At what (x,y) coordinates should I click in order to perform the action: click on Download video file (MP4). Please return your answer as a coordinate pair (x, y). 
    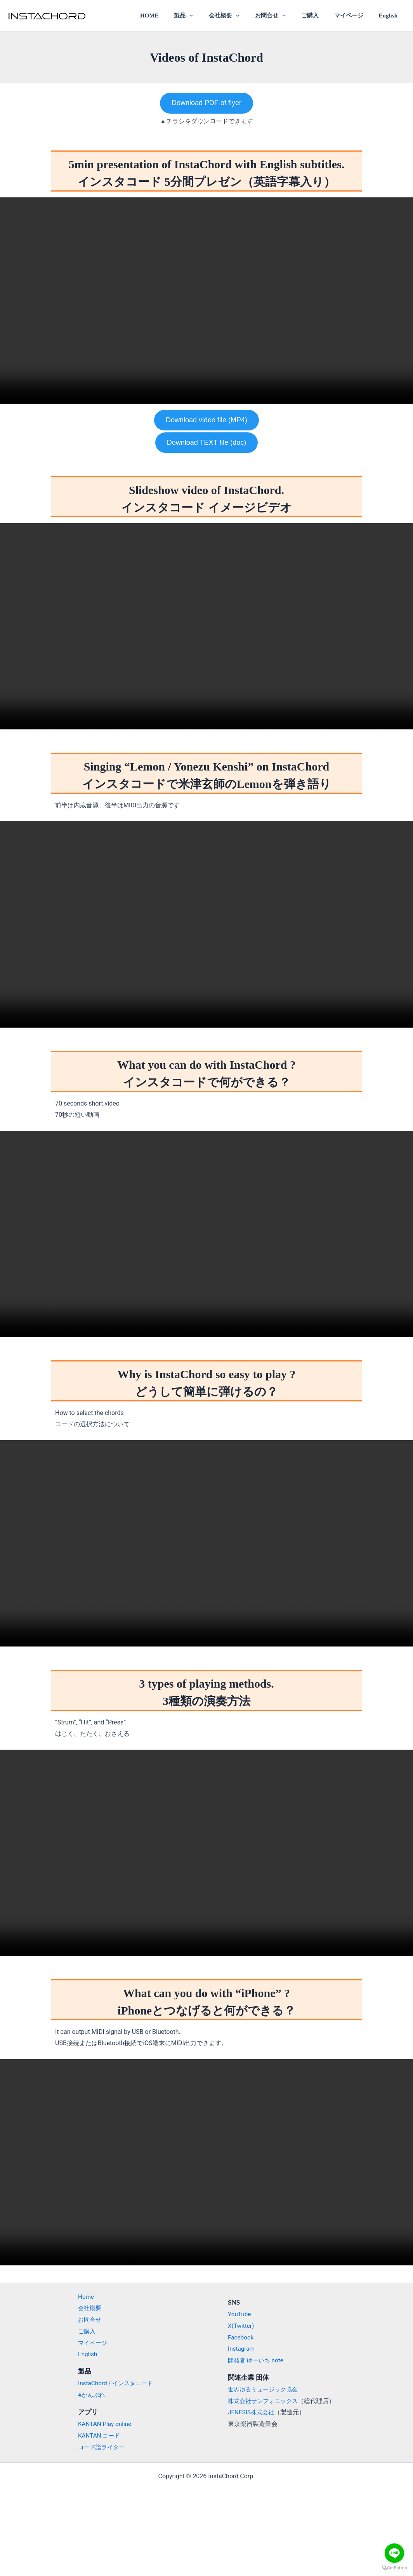
    Looking at the image, I should click on (206, 420).